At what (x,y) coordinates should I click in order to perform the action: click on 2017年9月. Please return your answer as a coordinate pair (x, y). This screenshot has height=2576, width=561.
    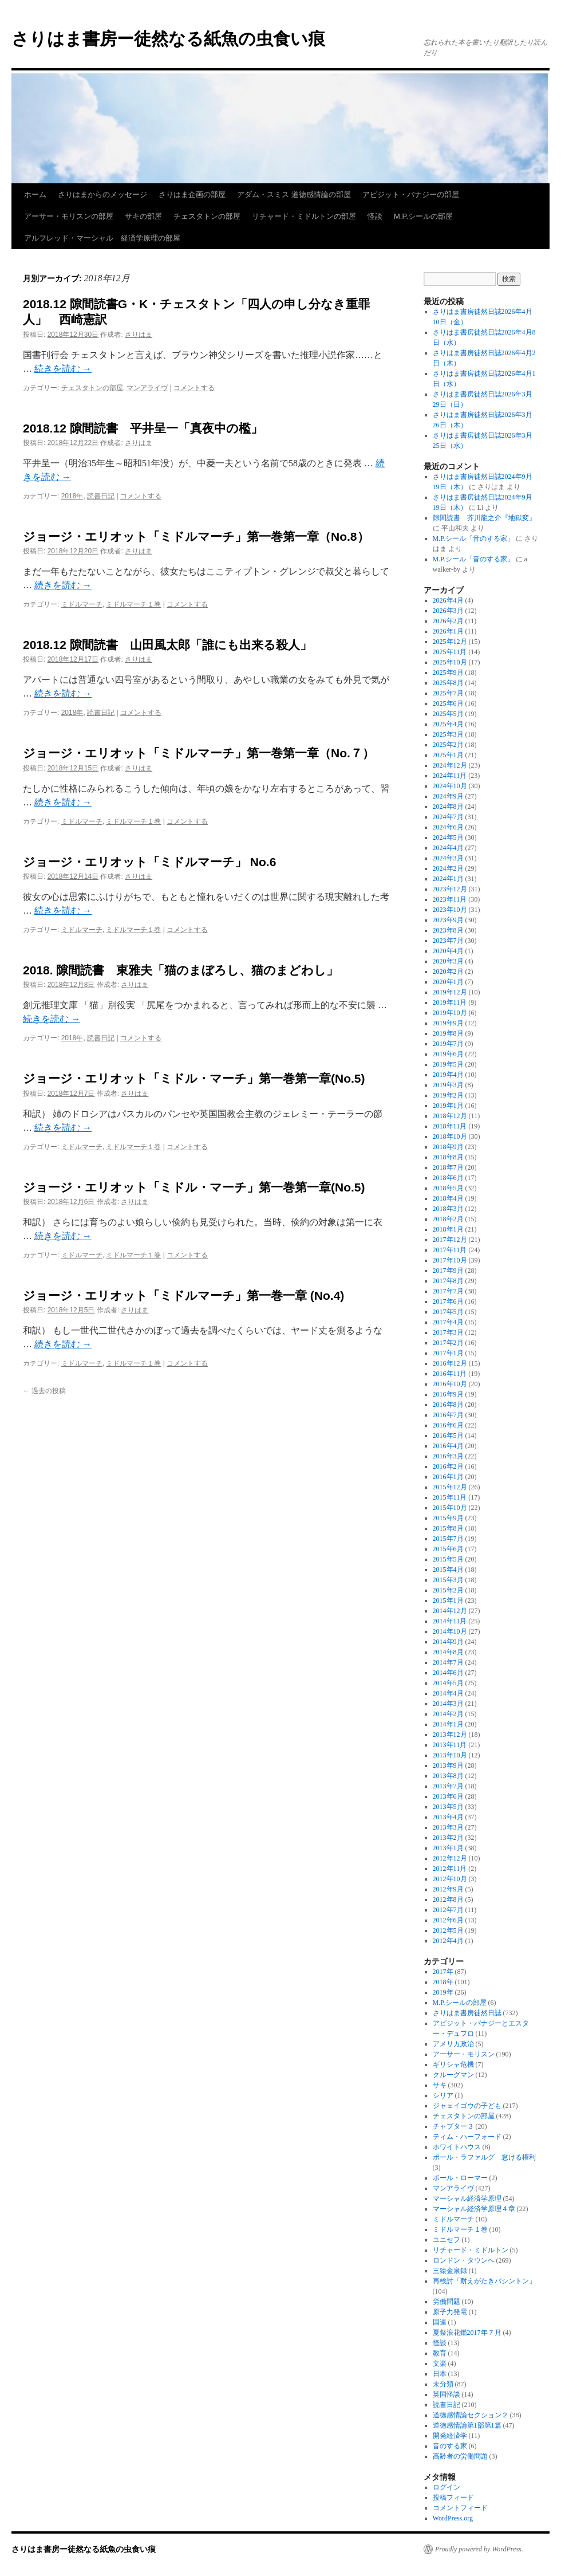
    Looking at the image, I should click on (448, 1271).